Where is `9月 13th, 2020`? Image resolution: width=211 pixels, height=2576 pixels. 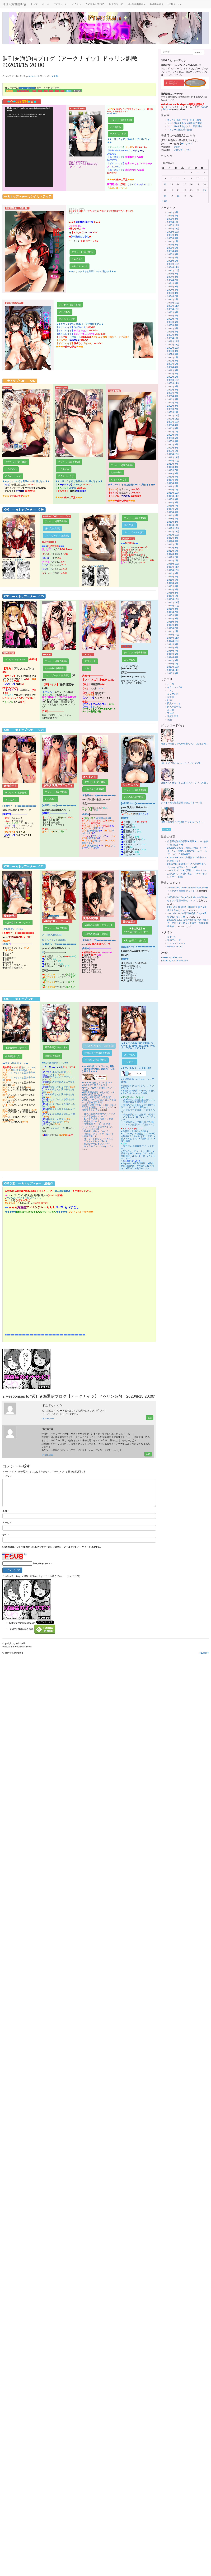 9月 13th, 2020 is located at coordinates (48, 1419).